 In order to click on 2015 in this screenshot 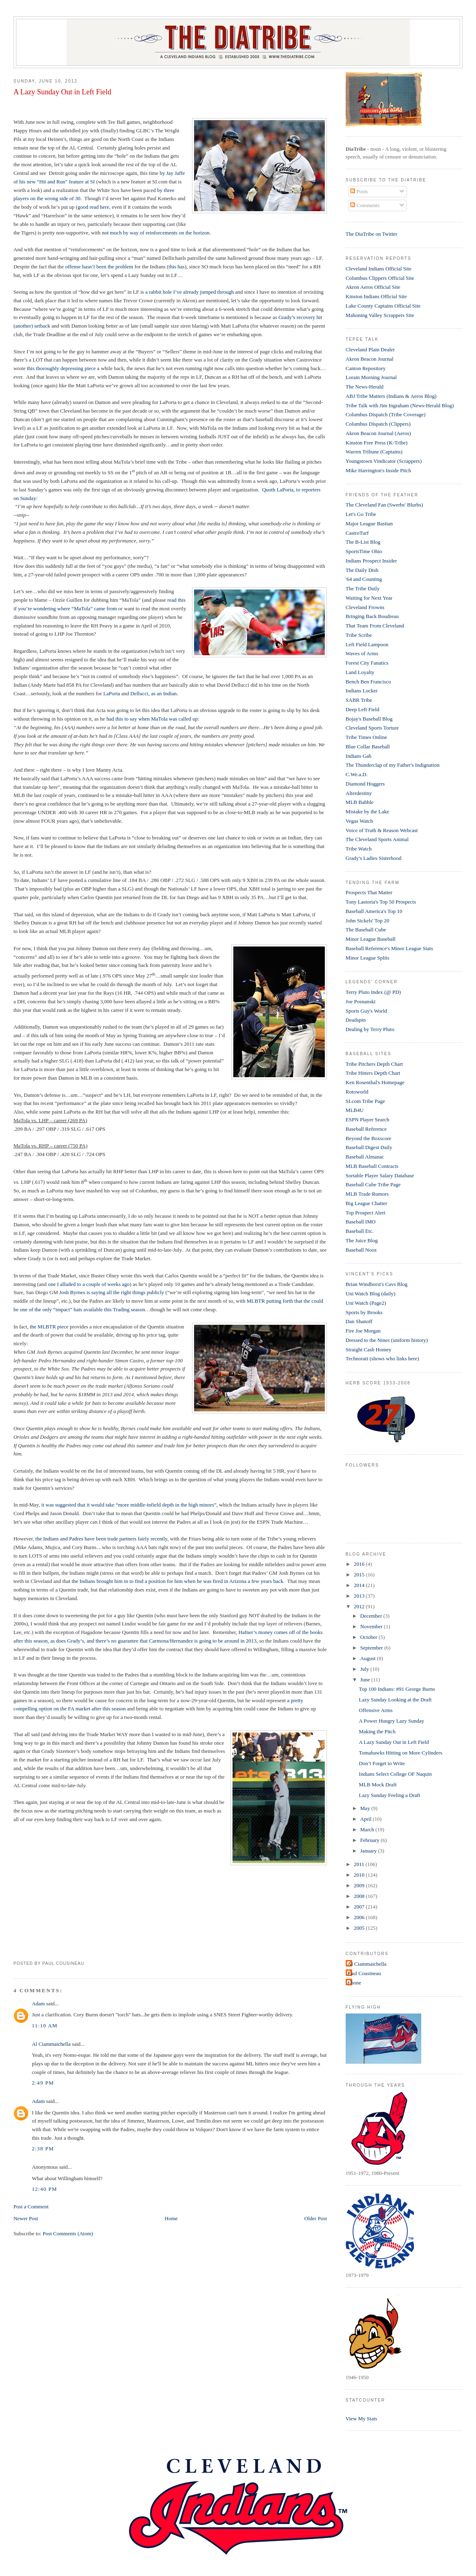, I will do `click(360, 1574)`.